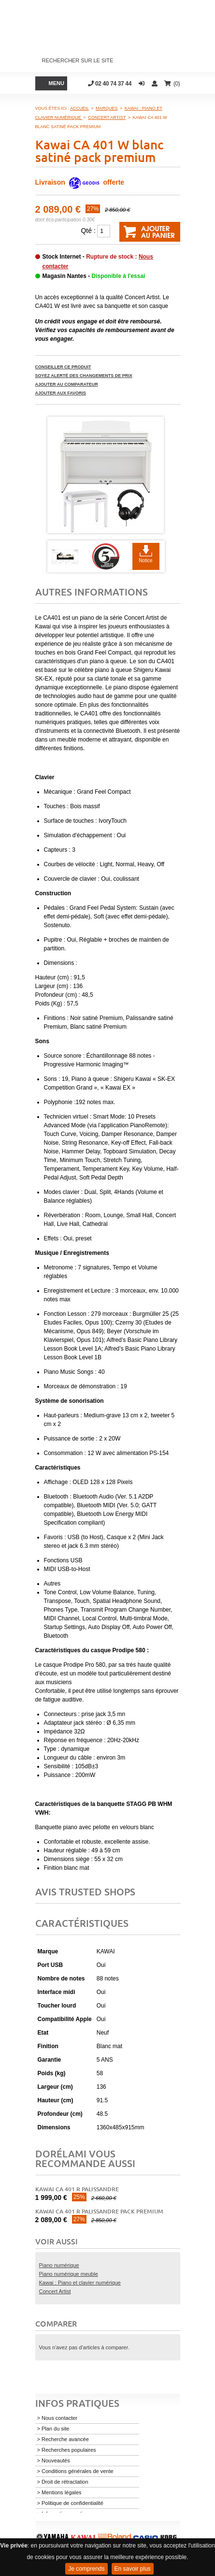 The height and width of the screenshot is (2576, 215). Describe the element at coordinates (63, 366) in the screenshot. I see `Conseiller ce produit` at that location.